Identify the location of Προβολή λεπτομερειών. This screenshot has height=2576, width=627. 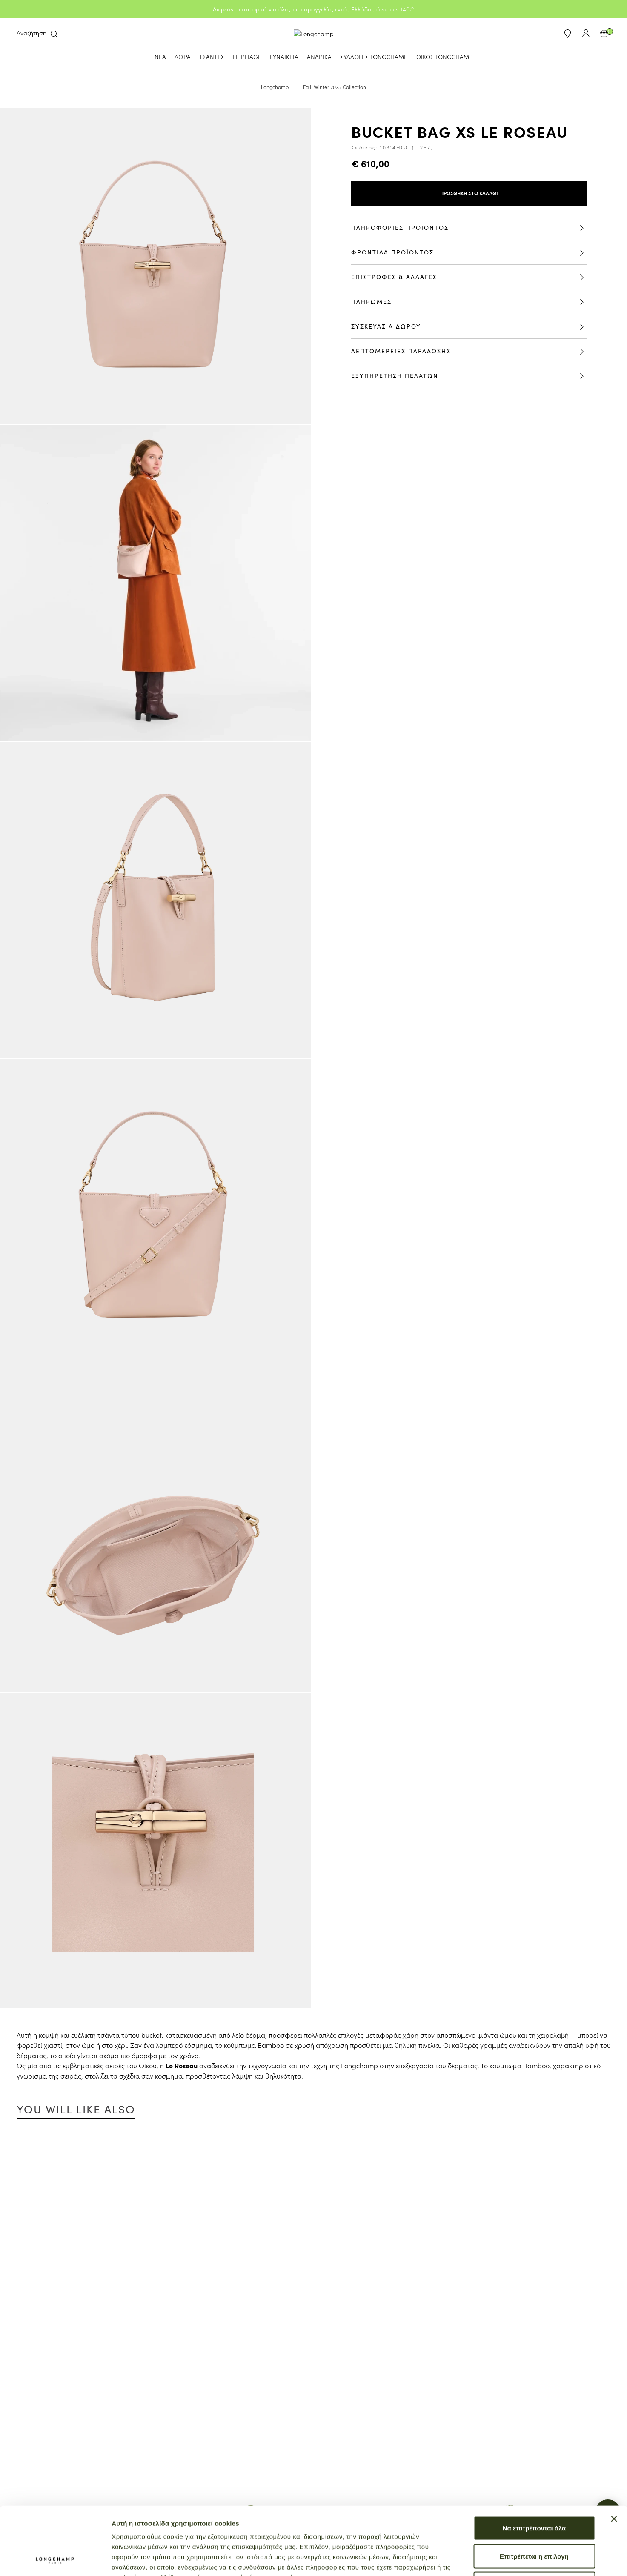
(505, 2559).